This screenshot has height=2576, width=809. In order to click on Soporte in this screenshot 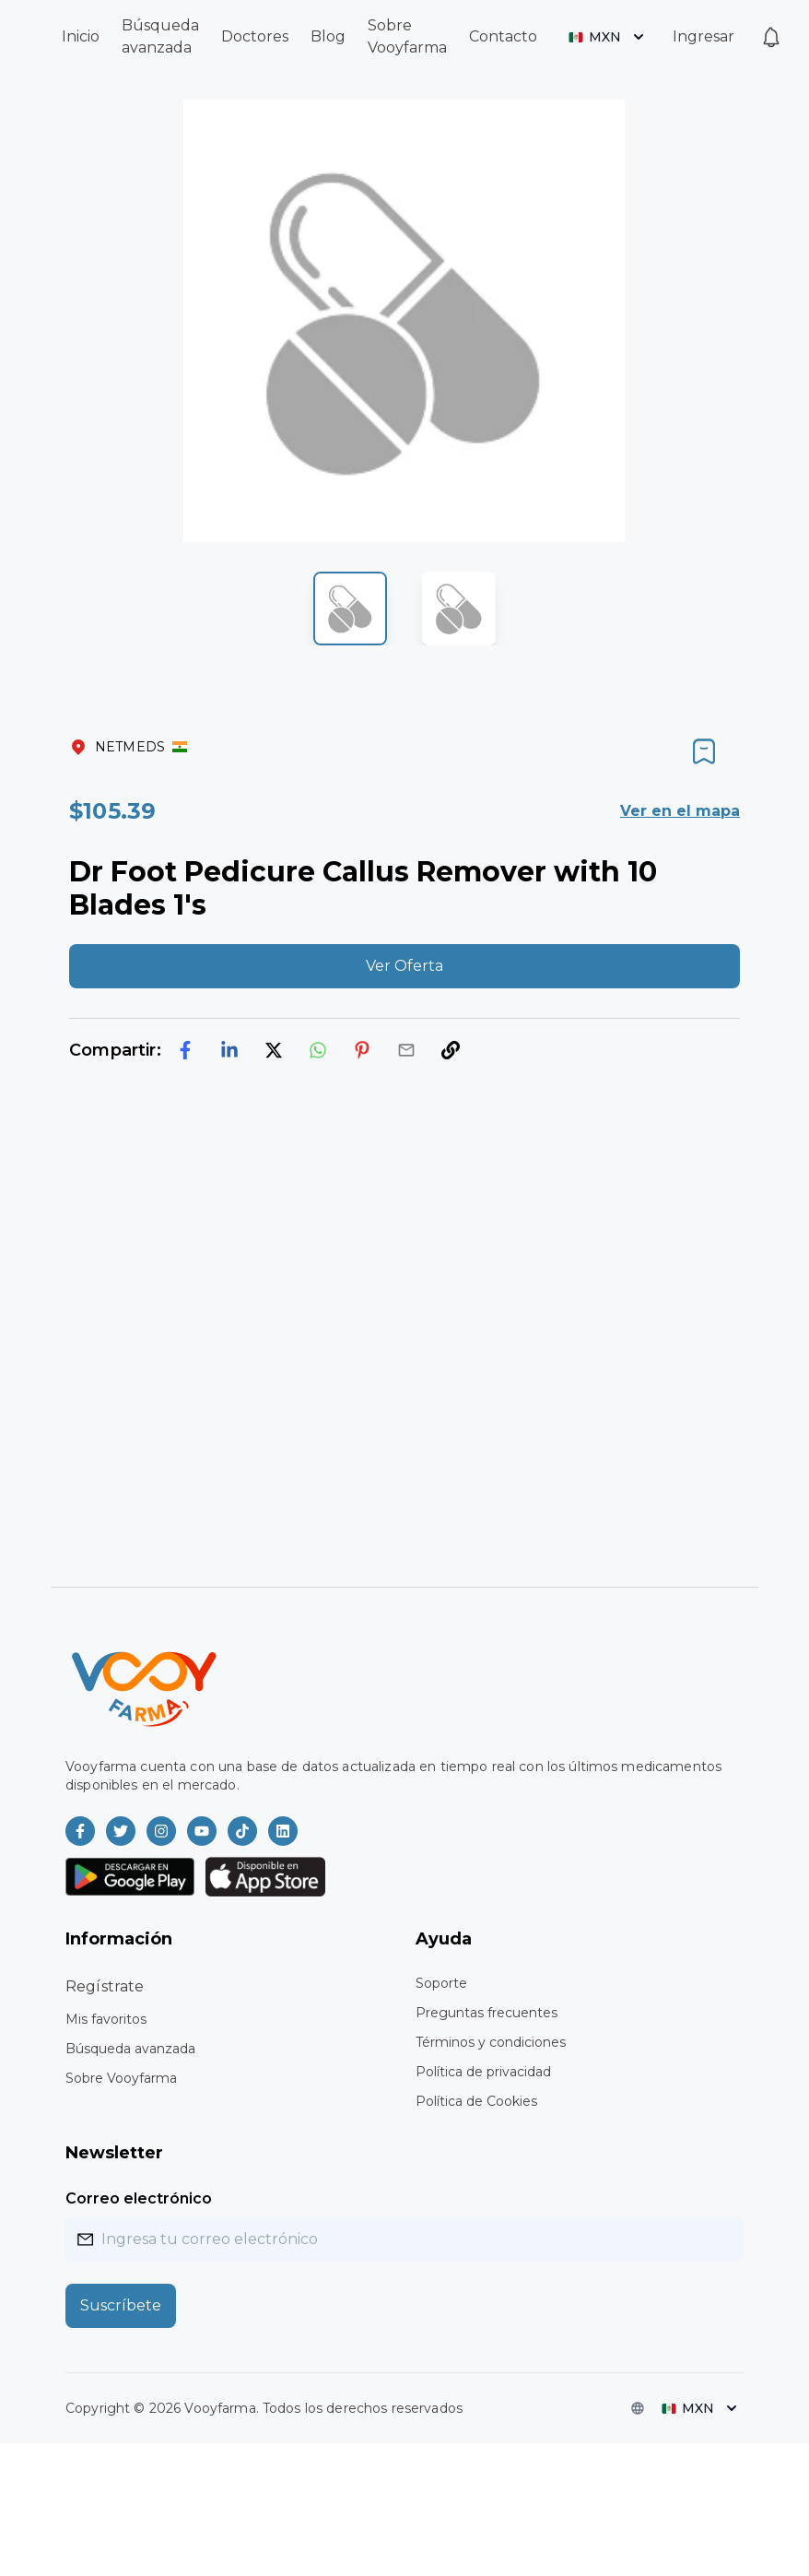, I will do `click(441, 1983)`.